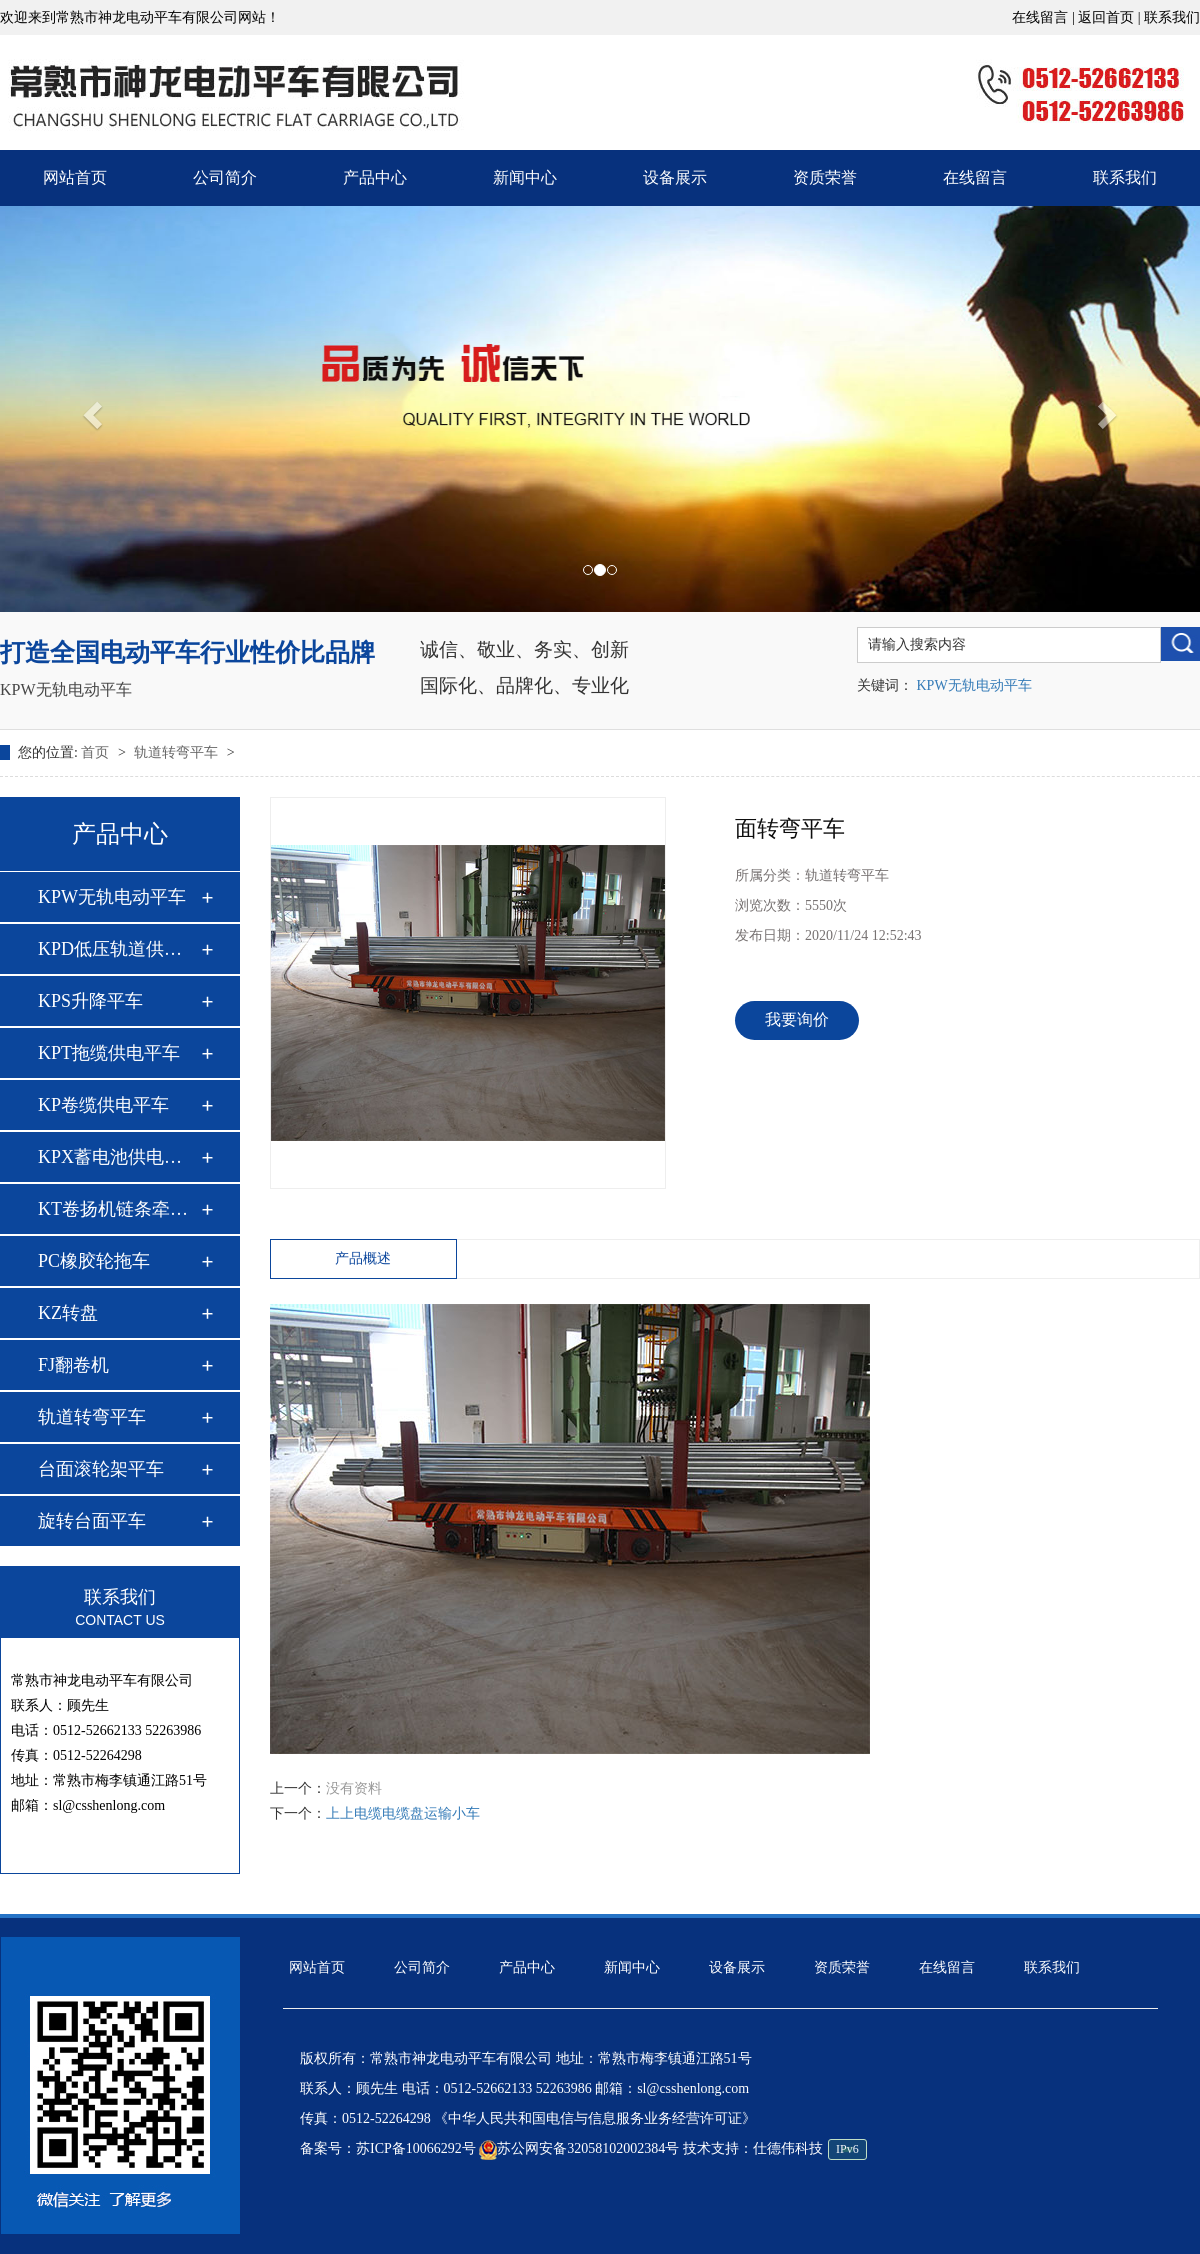 The height and width of the screenshot is (2254, 1200). Describe the element at coordinates (73, 1365) in the screenshot. I see `FJ翻卷机` at that location.